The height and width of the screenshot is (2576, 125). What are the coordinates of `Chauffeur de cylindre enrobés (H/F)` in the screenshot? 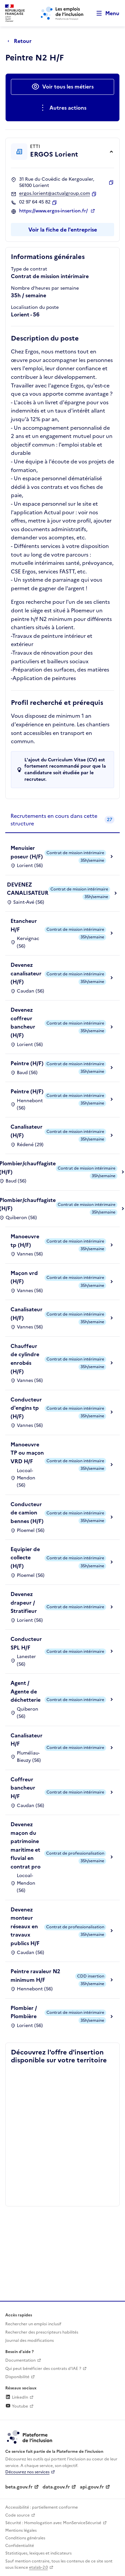 It's located at (25, 1358).